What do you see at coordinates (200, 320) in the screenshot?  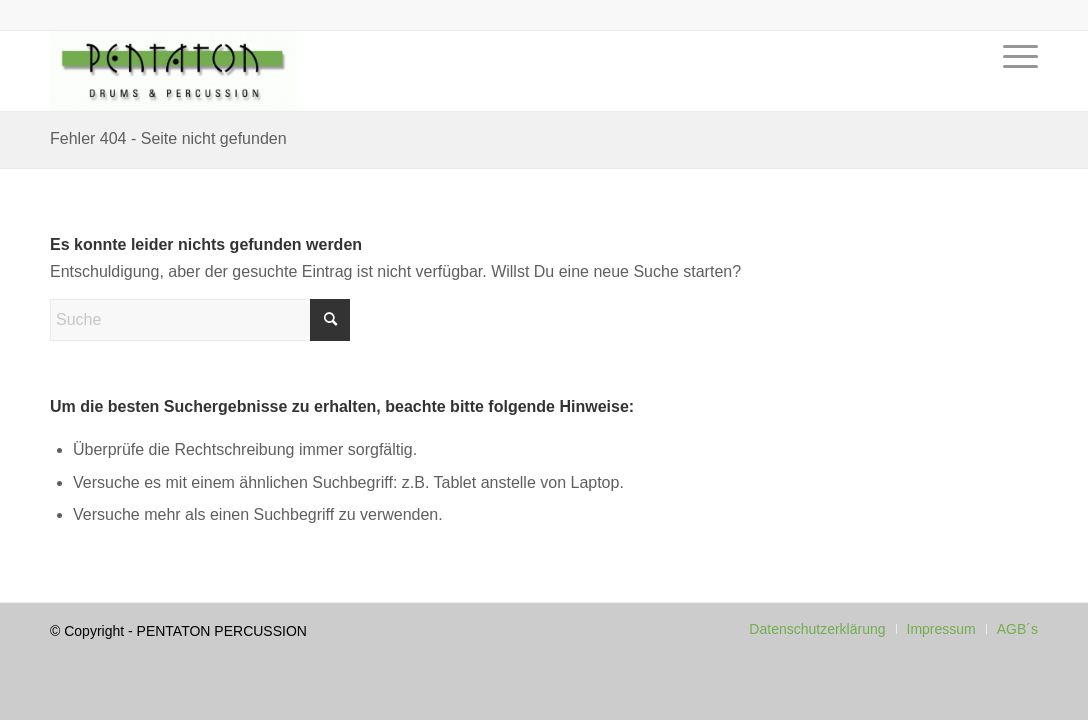 I see `[Suche]` at bounding box center [200, 320].